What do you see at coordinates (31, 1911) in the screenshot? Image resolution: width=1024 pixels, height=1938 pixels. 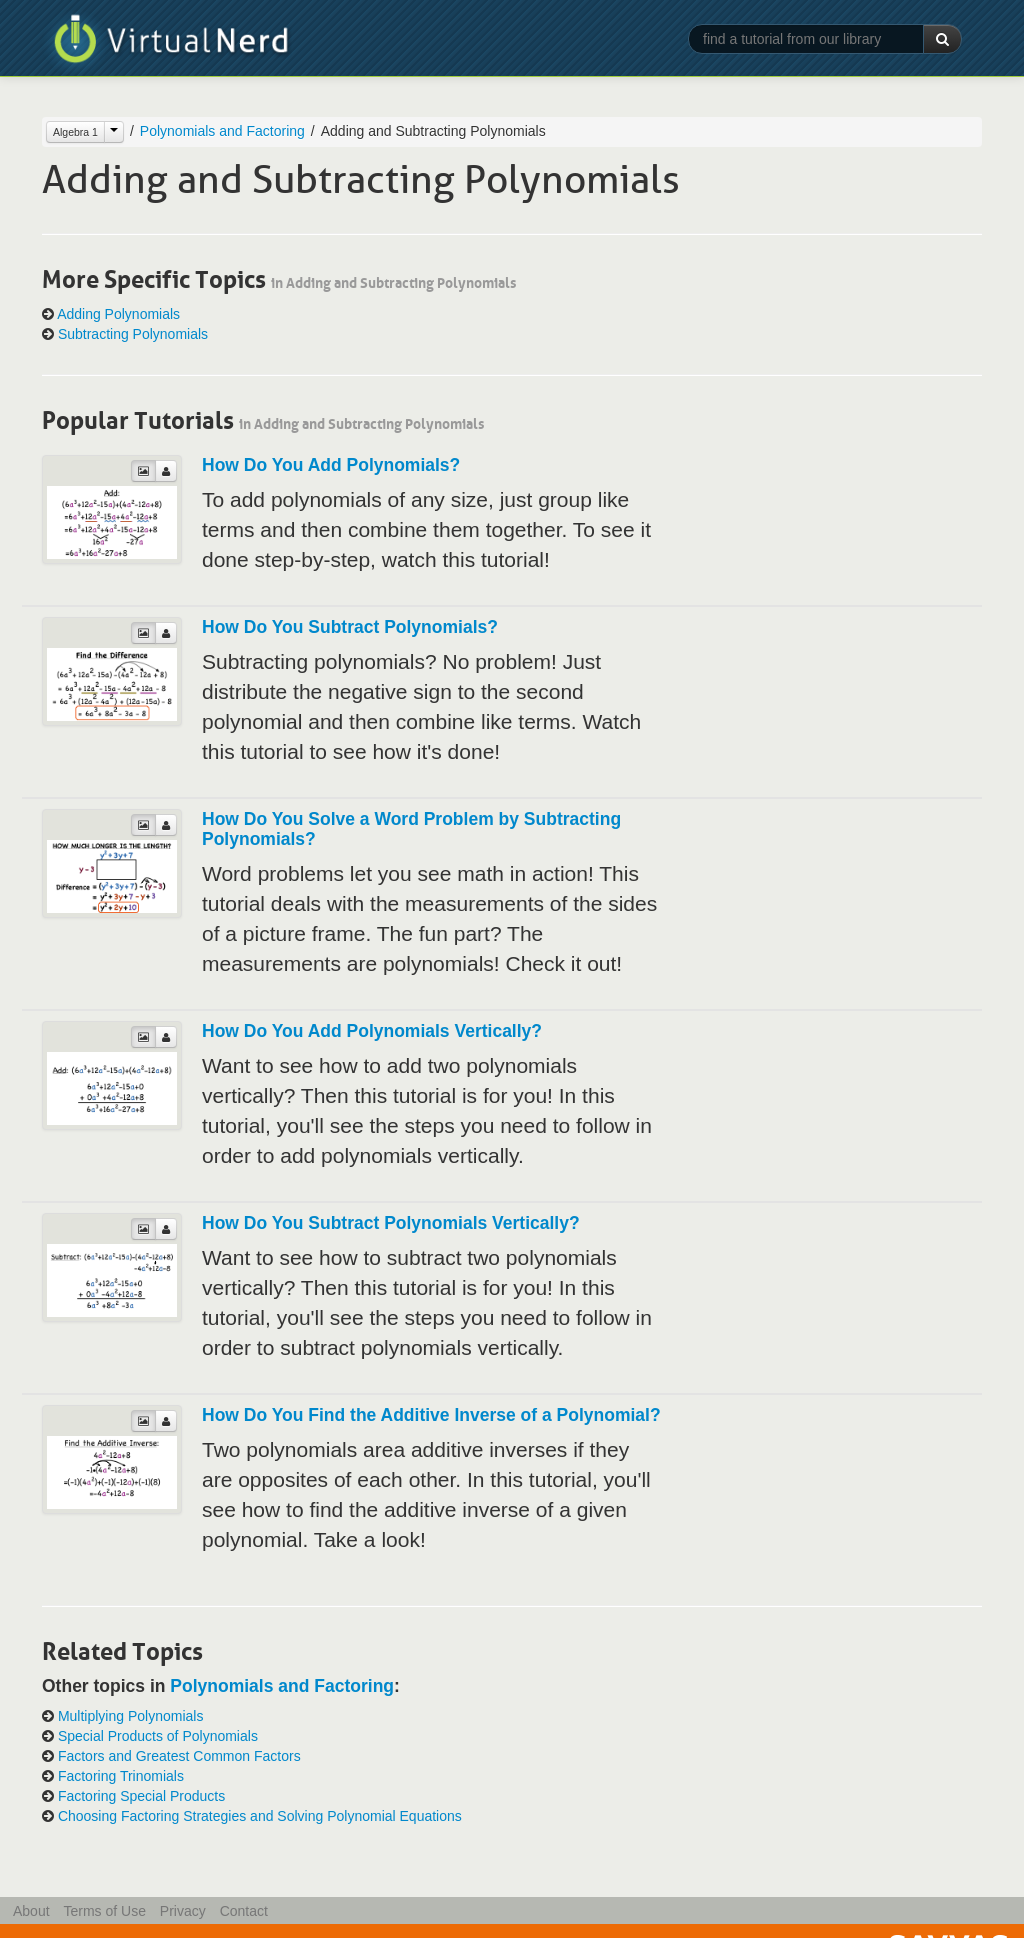 I see `About` at bounding box center [31, 1911].